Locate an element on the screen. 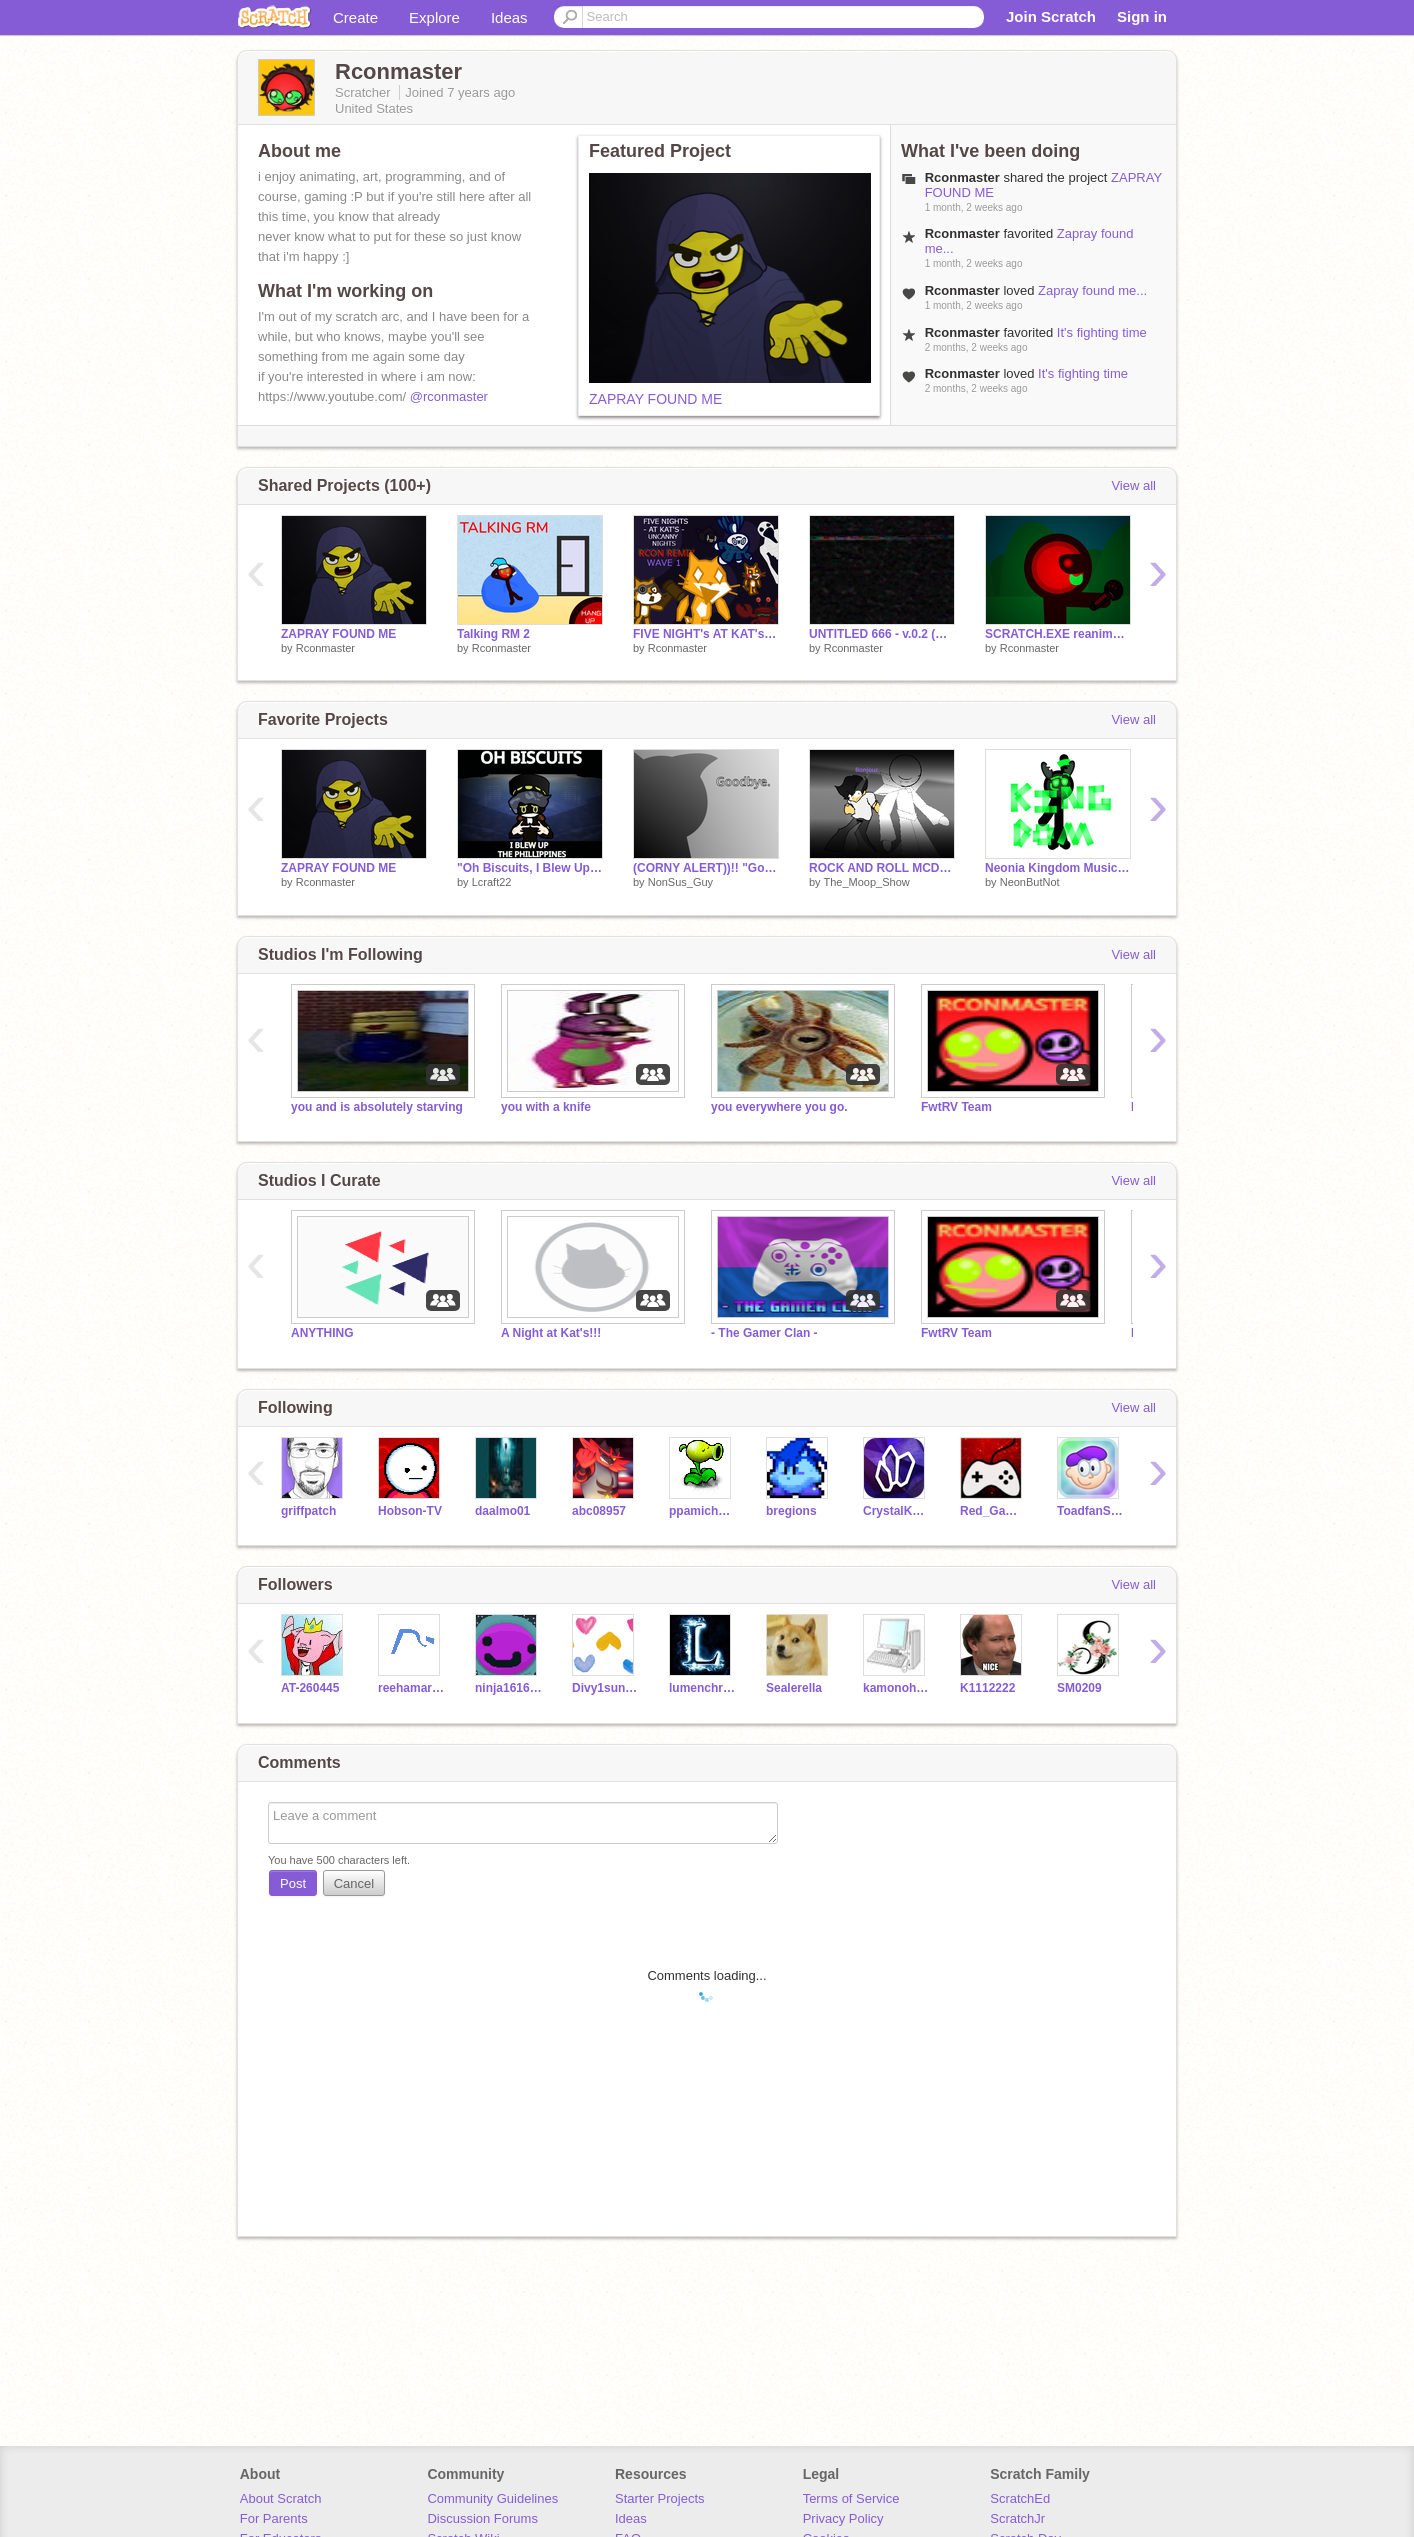 This screenshot has height=2537, width=1414. Ideas is located at coordinates (509, 17).